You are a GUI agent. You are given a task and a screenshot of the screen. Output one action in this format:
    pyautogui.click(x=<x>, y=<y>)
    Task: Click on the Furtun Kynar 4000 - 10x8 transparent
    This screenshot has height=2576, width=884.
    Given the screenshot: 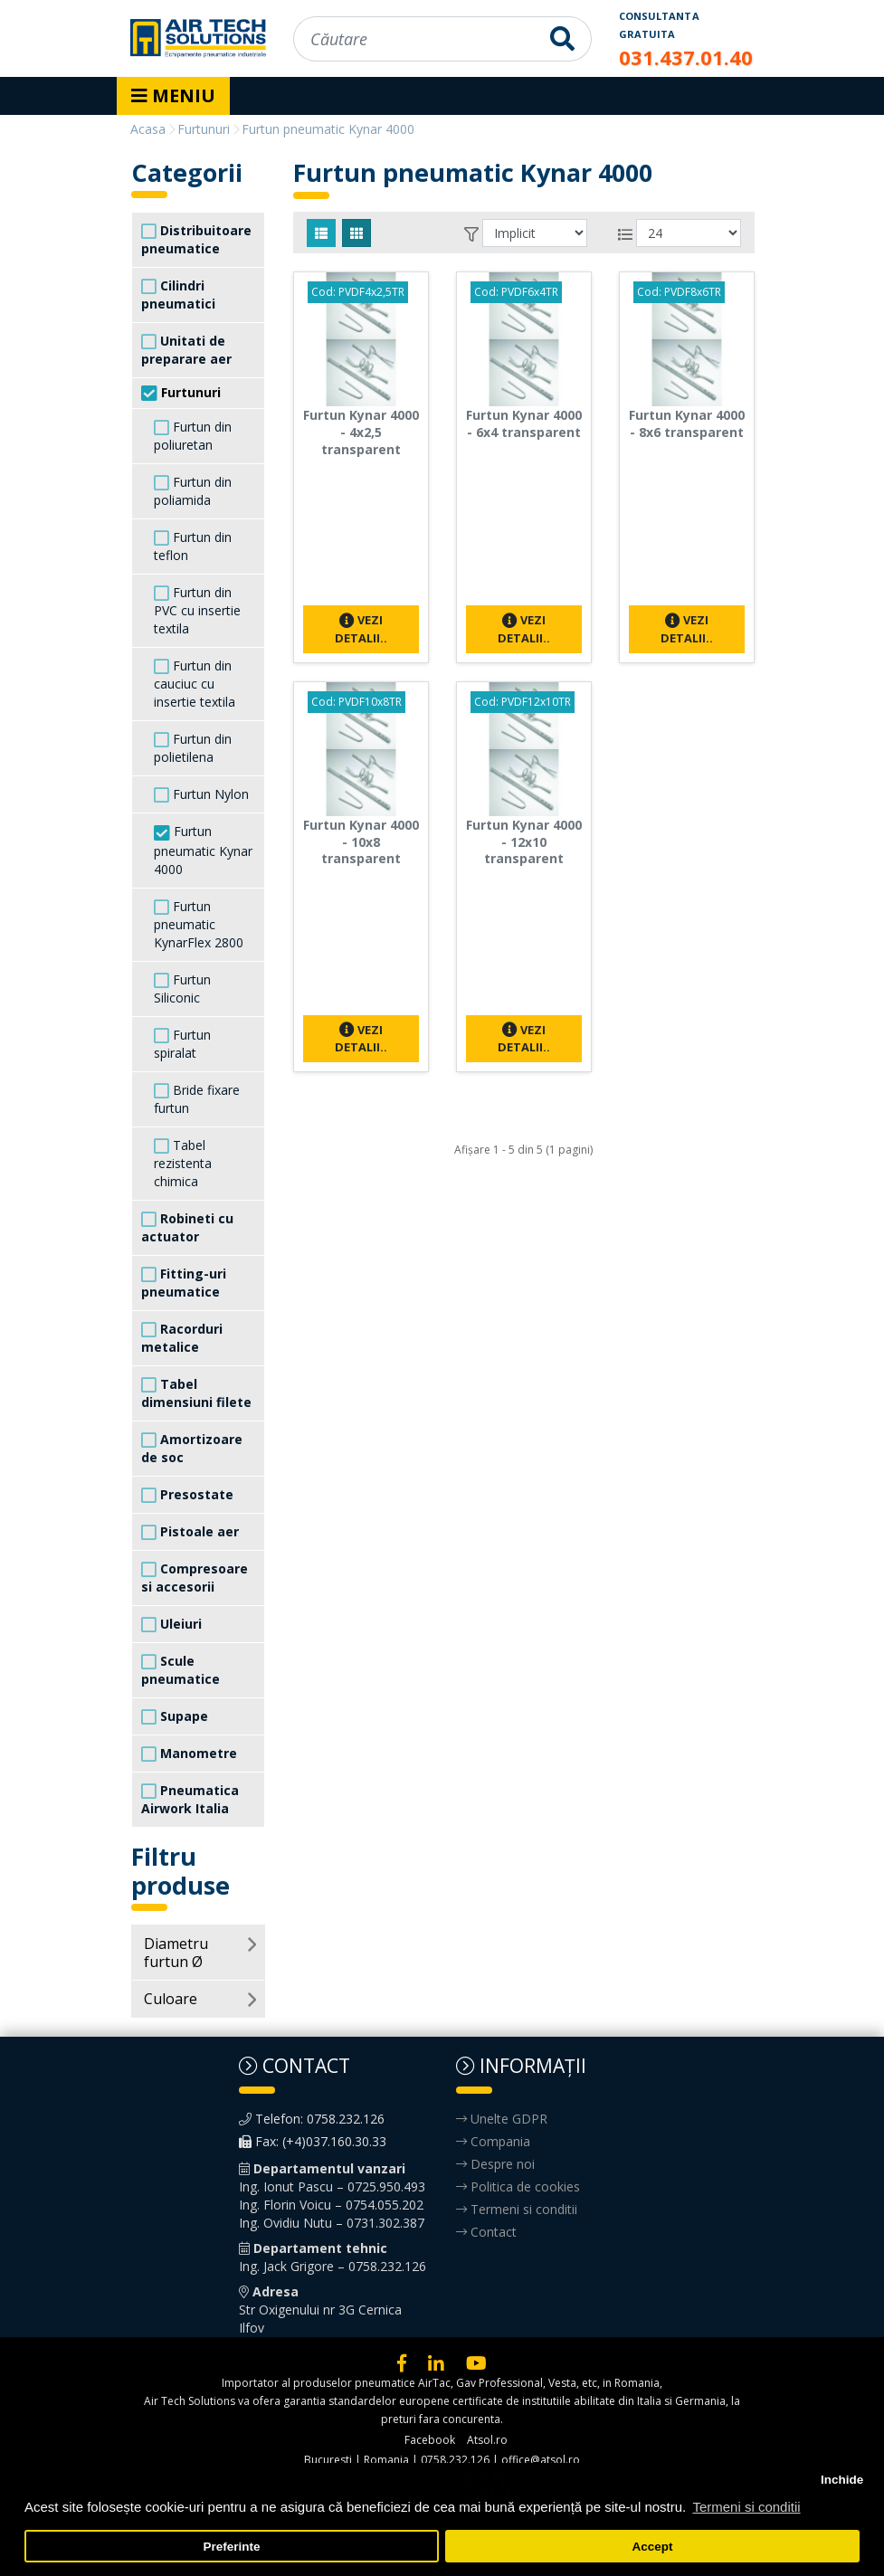 What is the action you would take?
    pyautogui.click(x=361, y=842)
    